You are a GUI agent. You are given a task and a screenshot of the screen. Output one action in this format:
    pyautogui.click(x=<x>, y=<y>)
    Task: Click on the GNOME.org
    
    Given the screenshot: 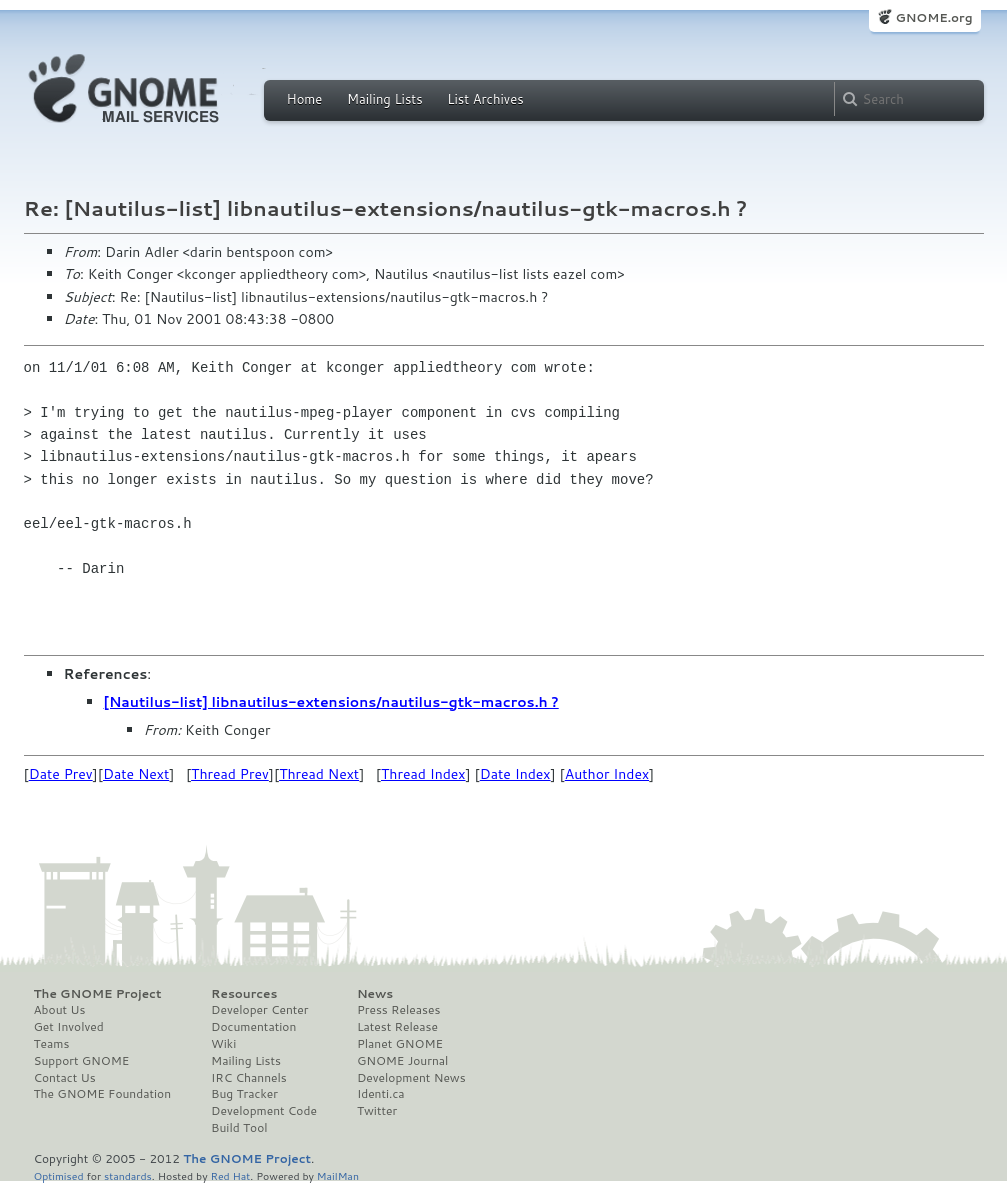 What is the action you would take?
    pyautogui.click(x=933, y=17)
    